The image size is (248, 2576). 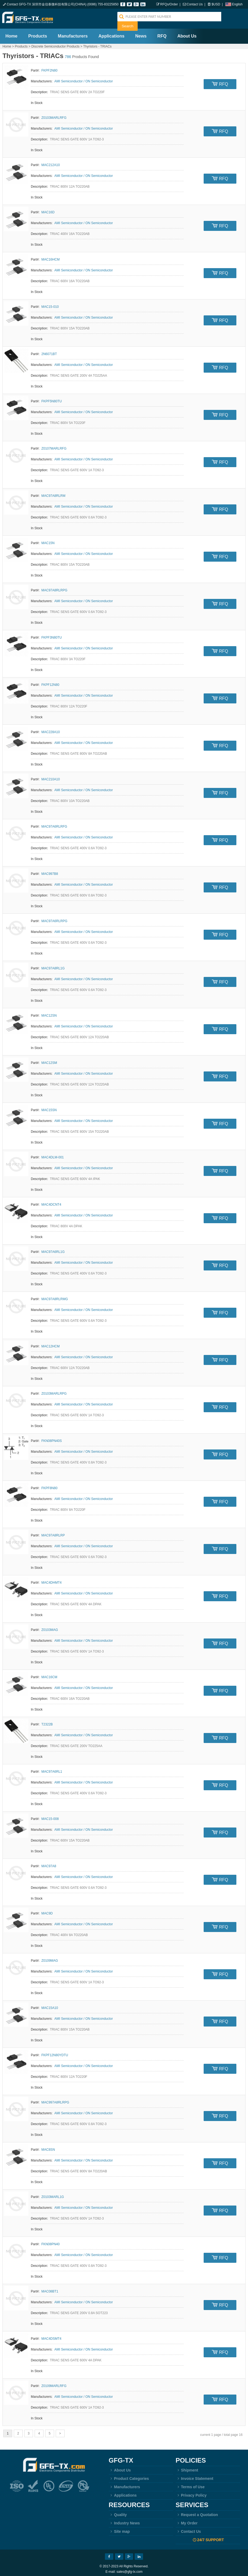 What do you see at coordinates (51, 1769) in the screenshot?
I see `MAC97A6RL1` at bounding box center [51, 1769].